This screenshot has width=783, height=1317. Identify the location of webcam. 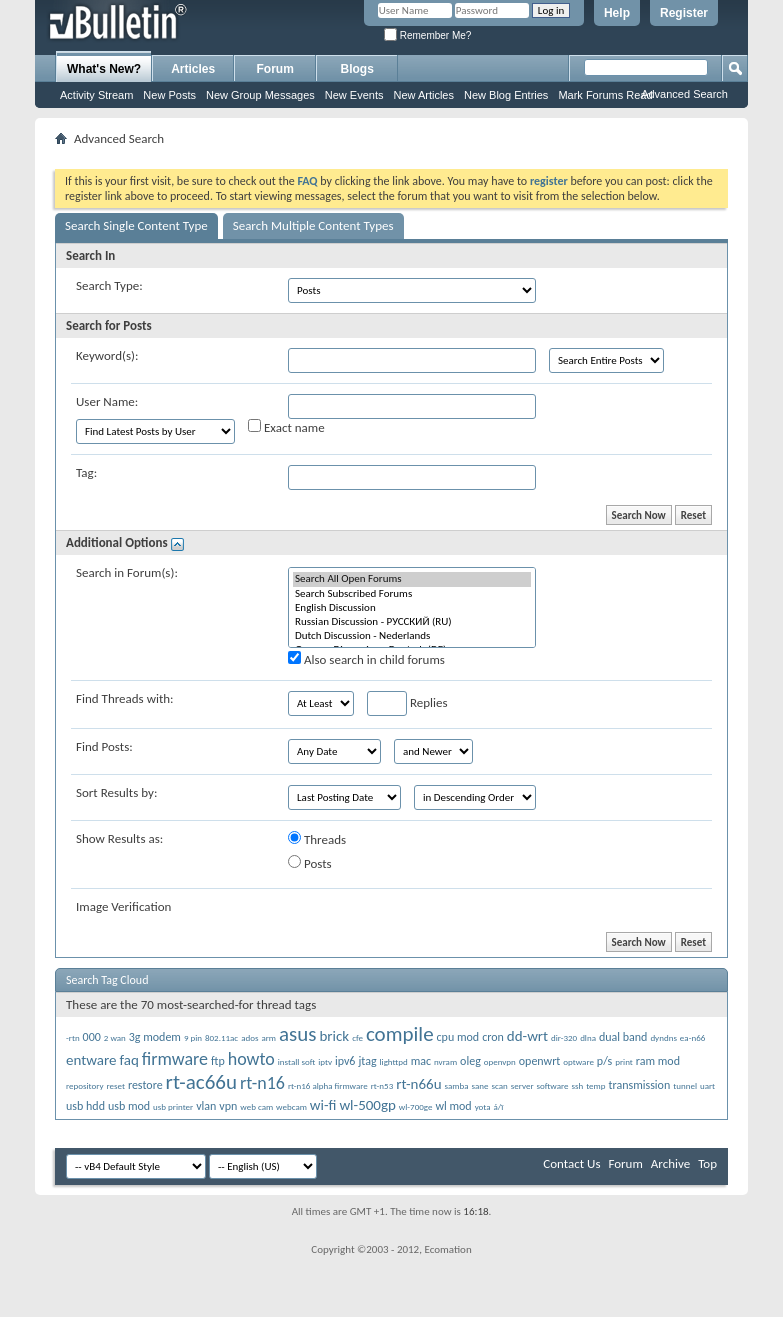
(291, 1106).